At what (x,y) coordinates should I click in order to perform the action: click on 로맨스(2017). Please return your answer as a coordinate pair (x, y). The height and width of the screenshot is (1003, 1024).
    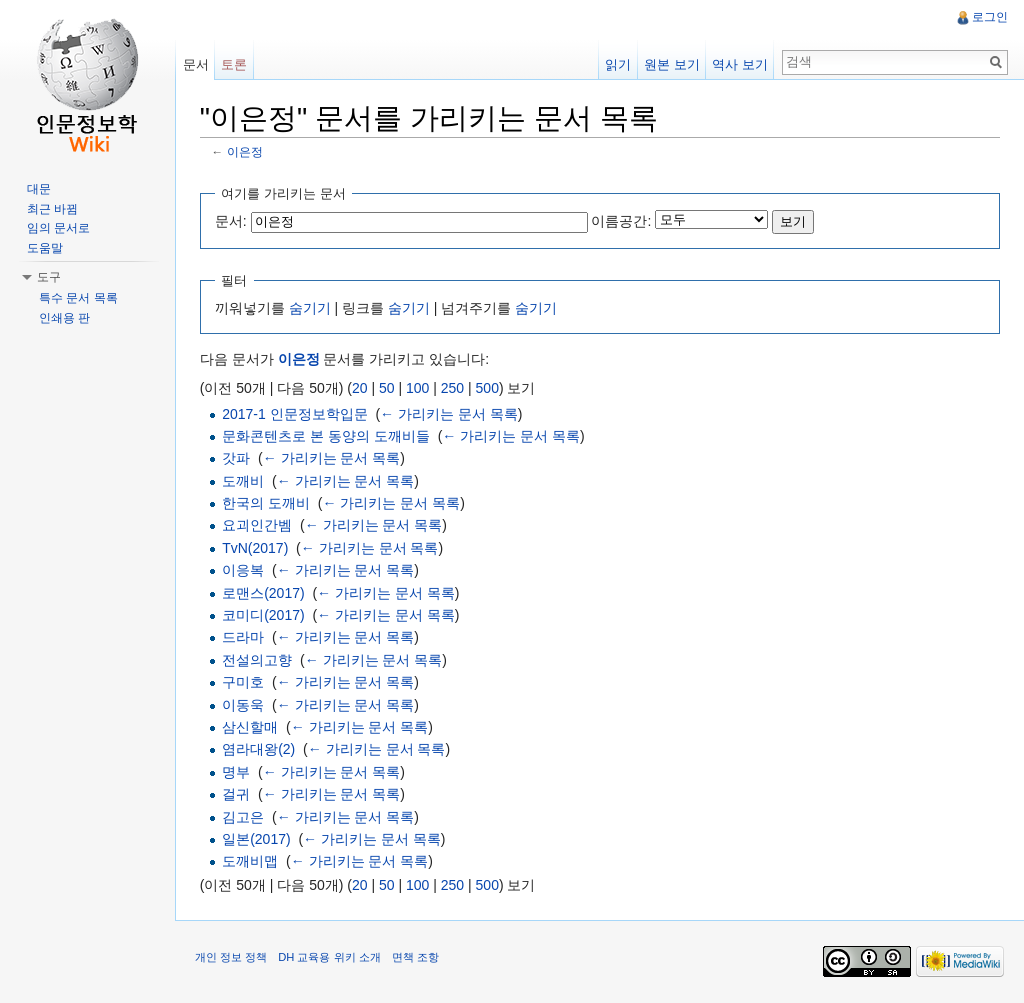
    Looking at the image, I should click on (264, 593).